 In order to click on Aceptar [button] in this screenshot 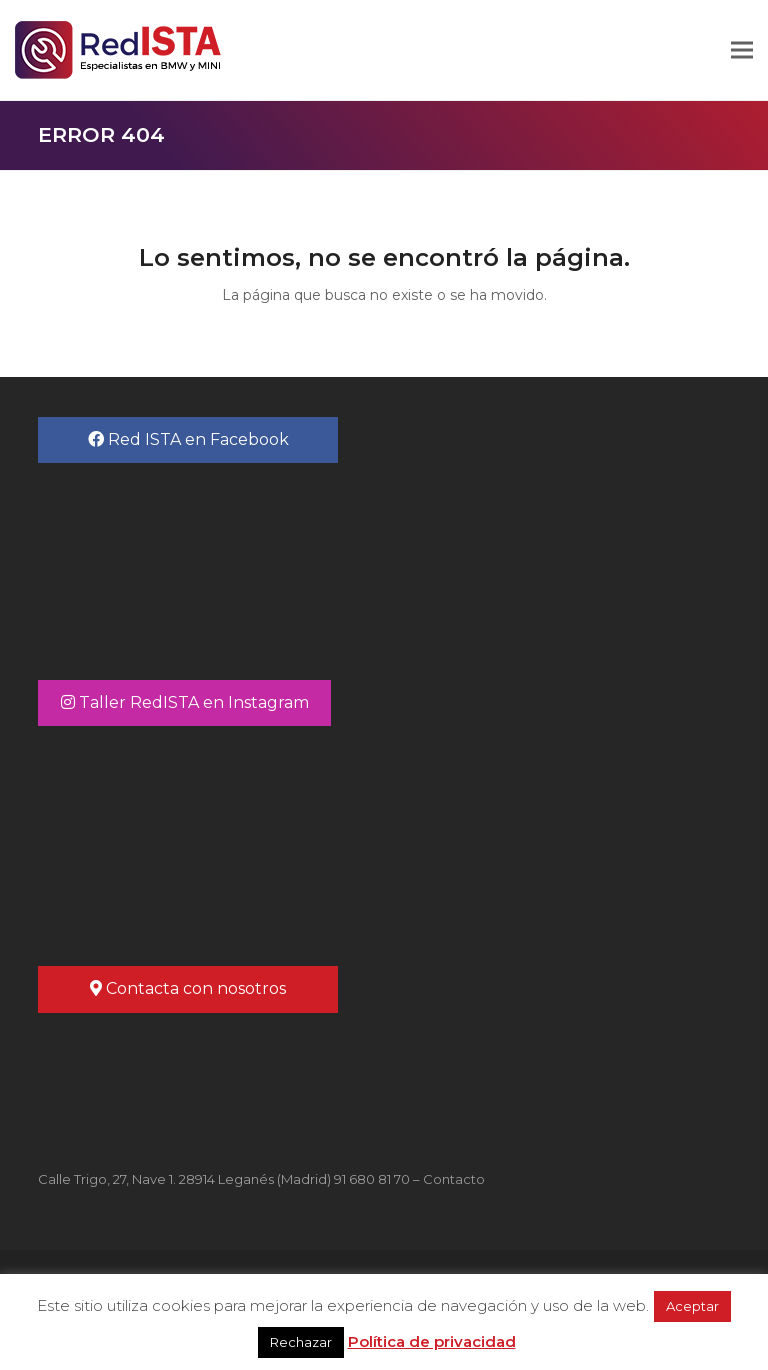, I will do `click(692, 1306)`.